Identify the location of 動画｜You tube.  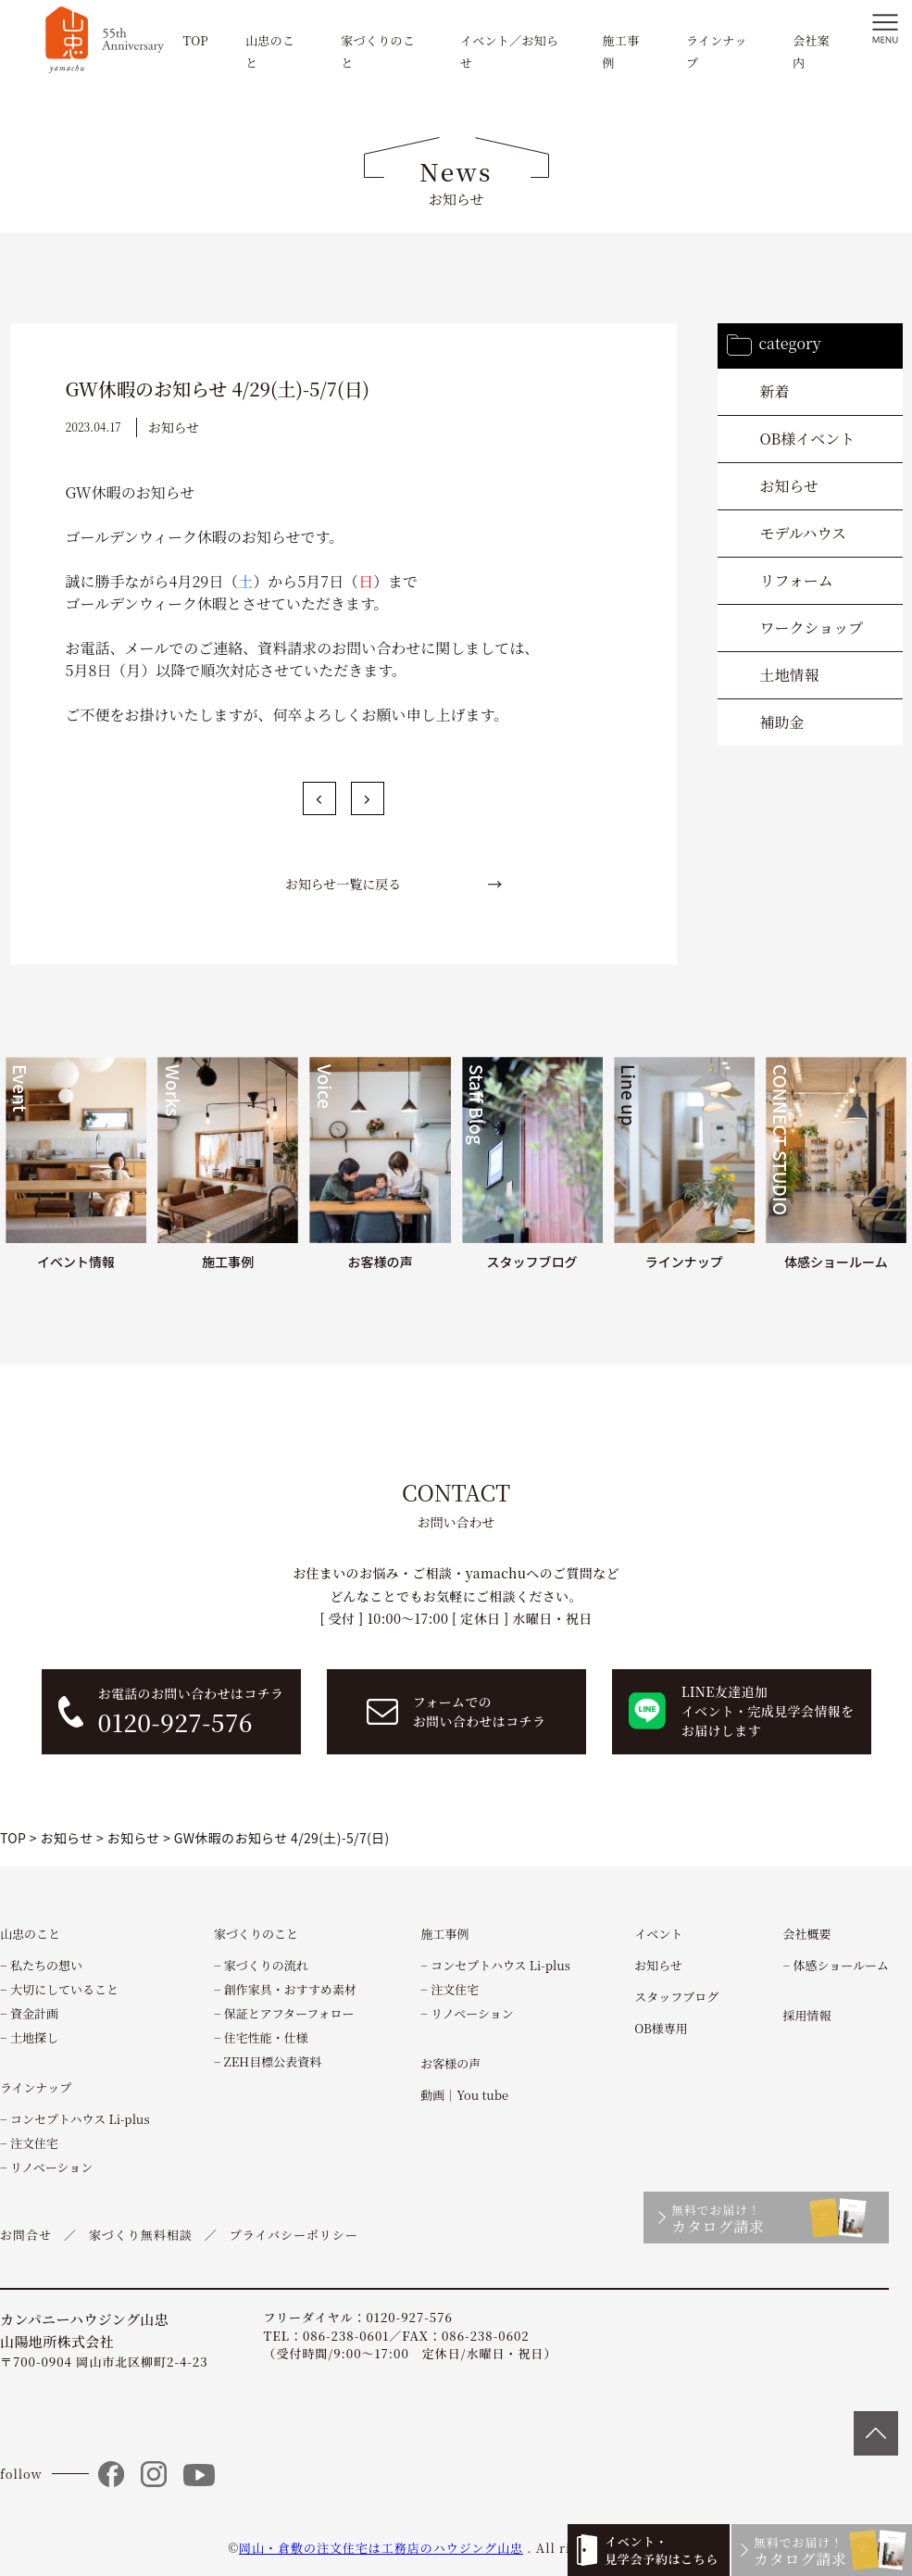
(464, 2095).